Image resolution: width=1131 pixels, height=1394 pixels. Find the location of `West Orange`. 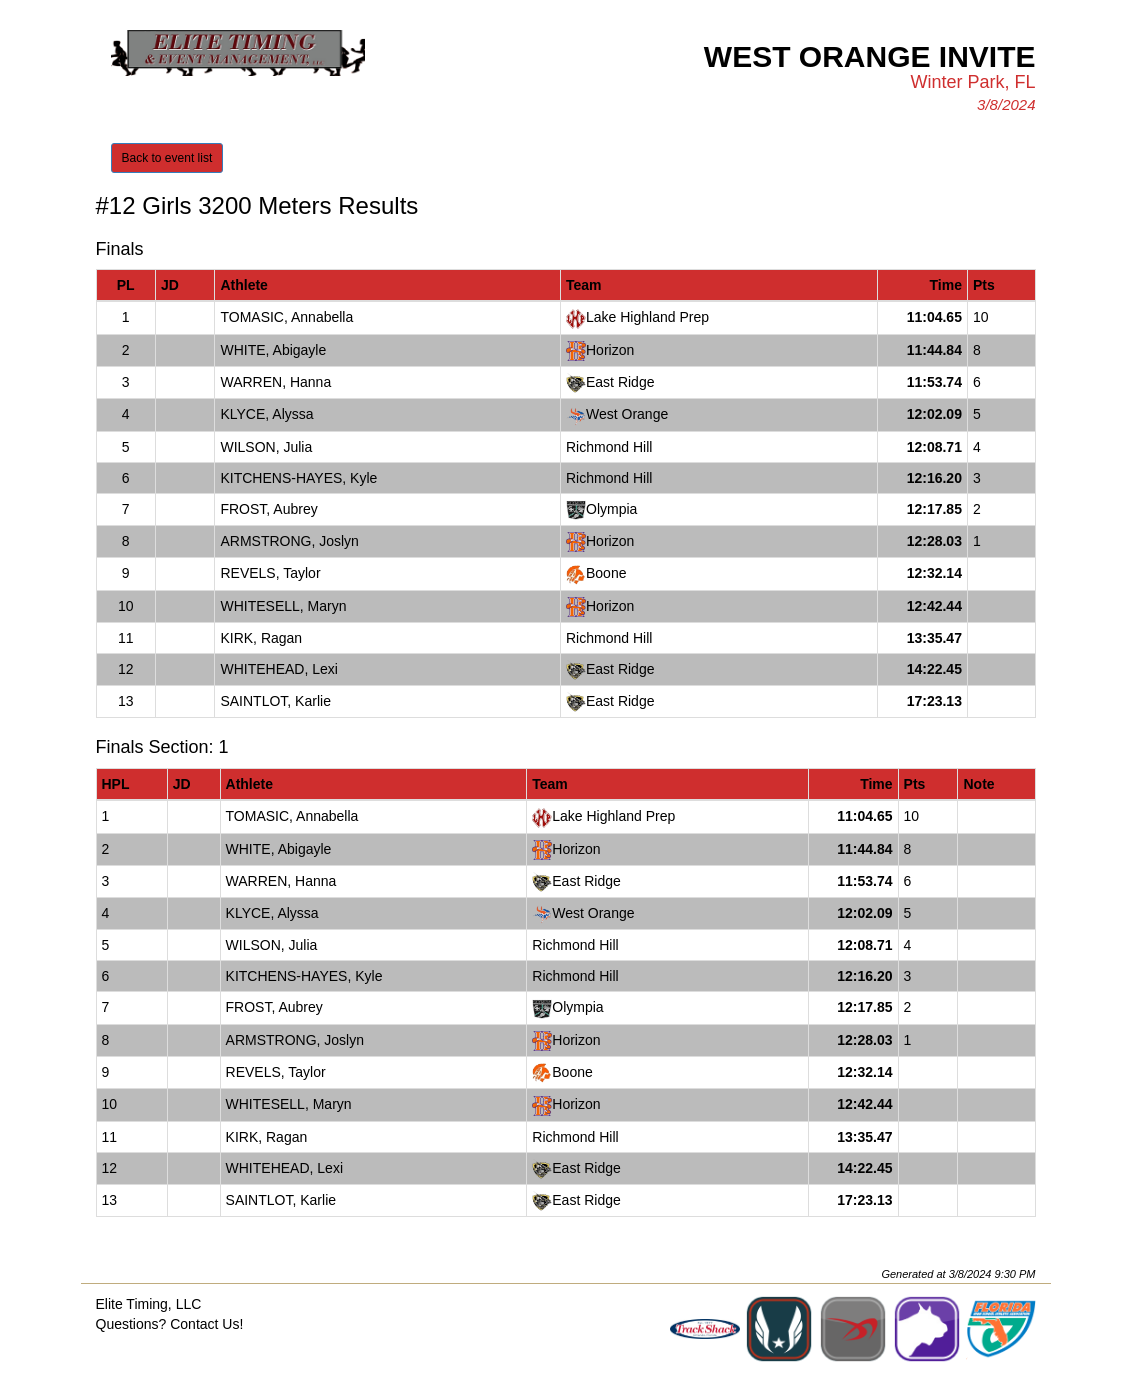

West Orange is located at coordinates (627, 414).